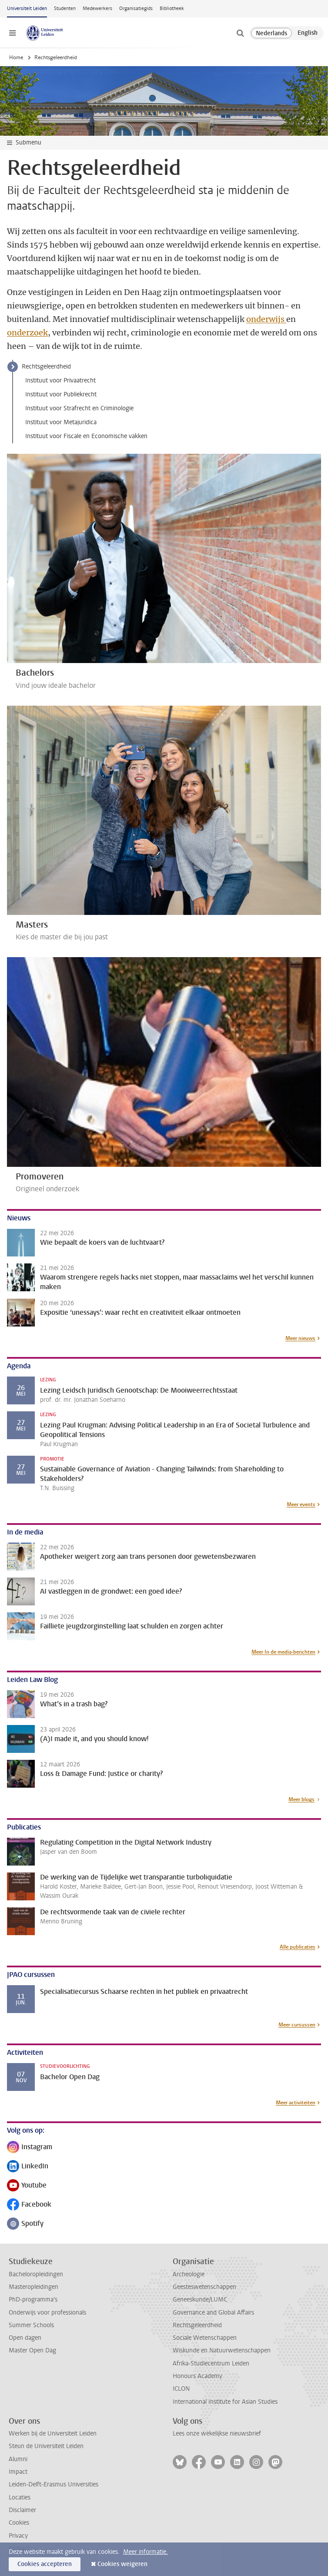  What do you see at coordinates (225, 2402) in the screenshot?
I see `International Institute for Asian Studies` at bounding box center [225, 2402].